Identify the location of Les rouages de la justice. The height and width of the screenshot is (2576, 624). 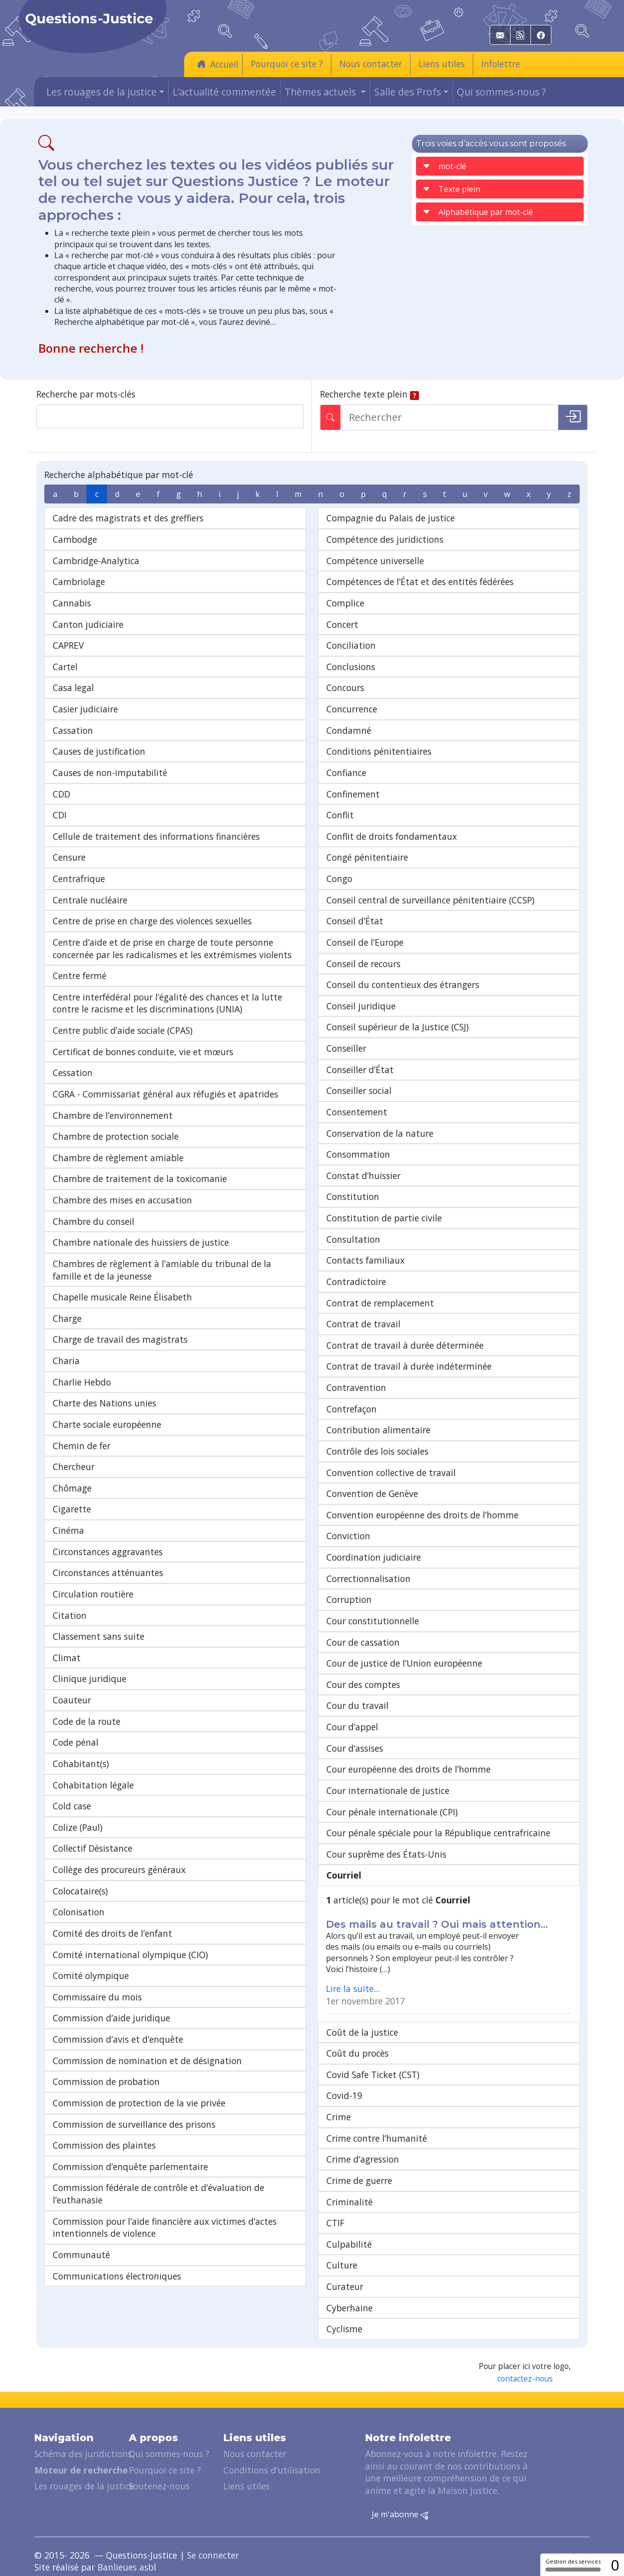
(84, 2486).